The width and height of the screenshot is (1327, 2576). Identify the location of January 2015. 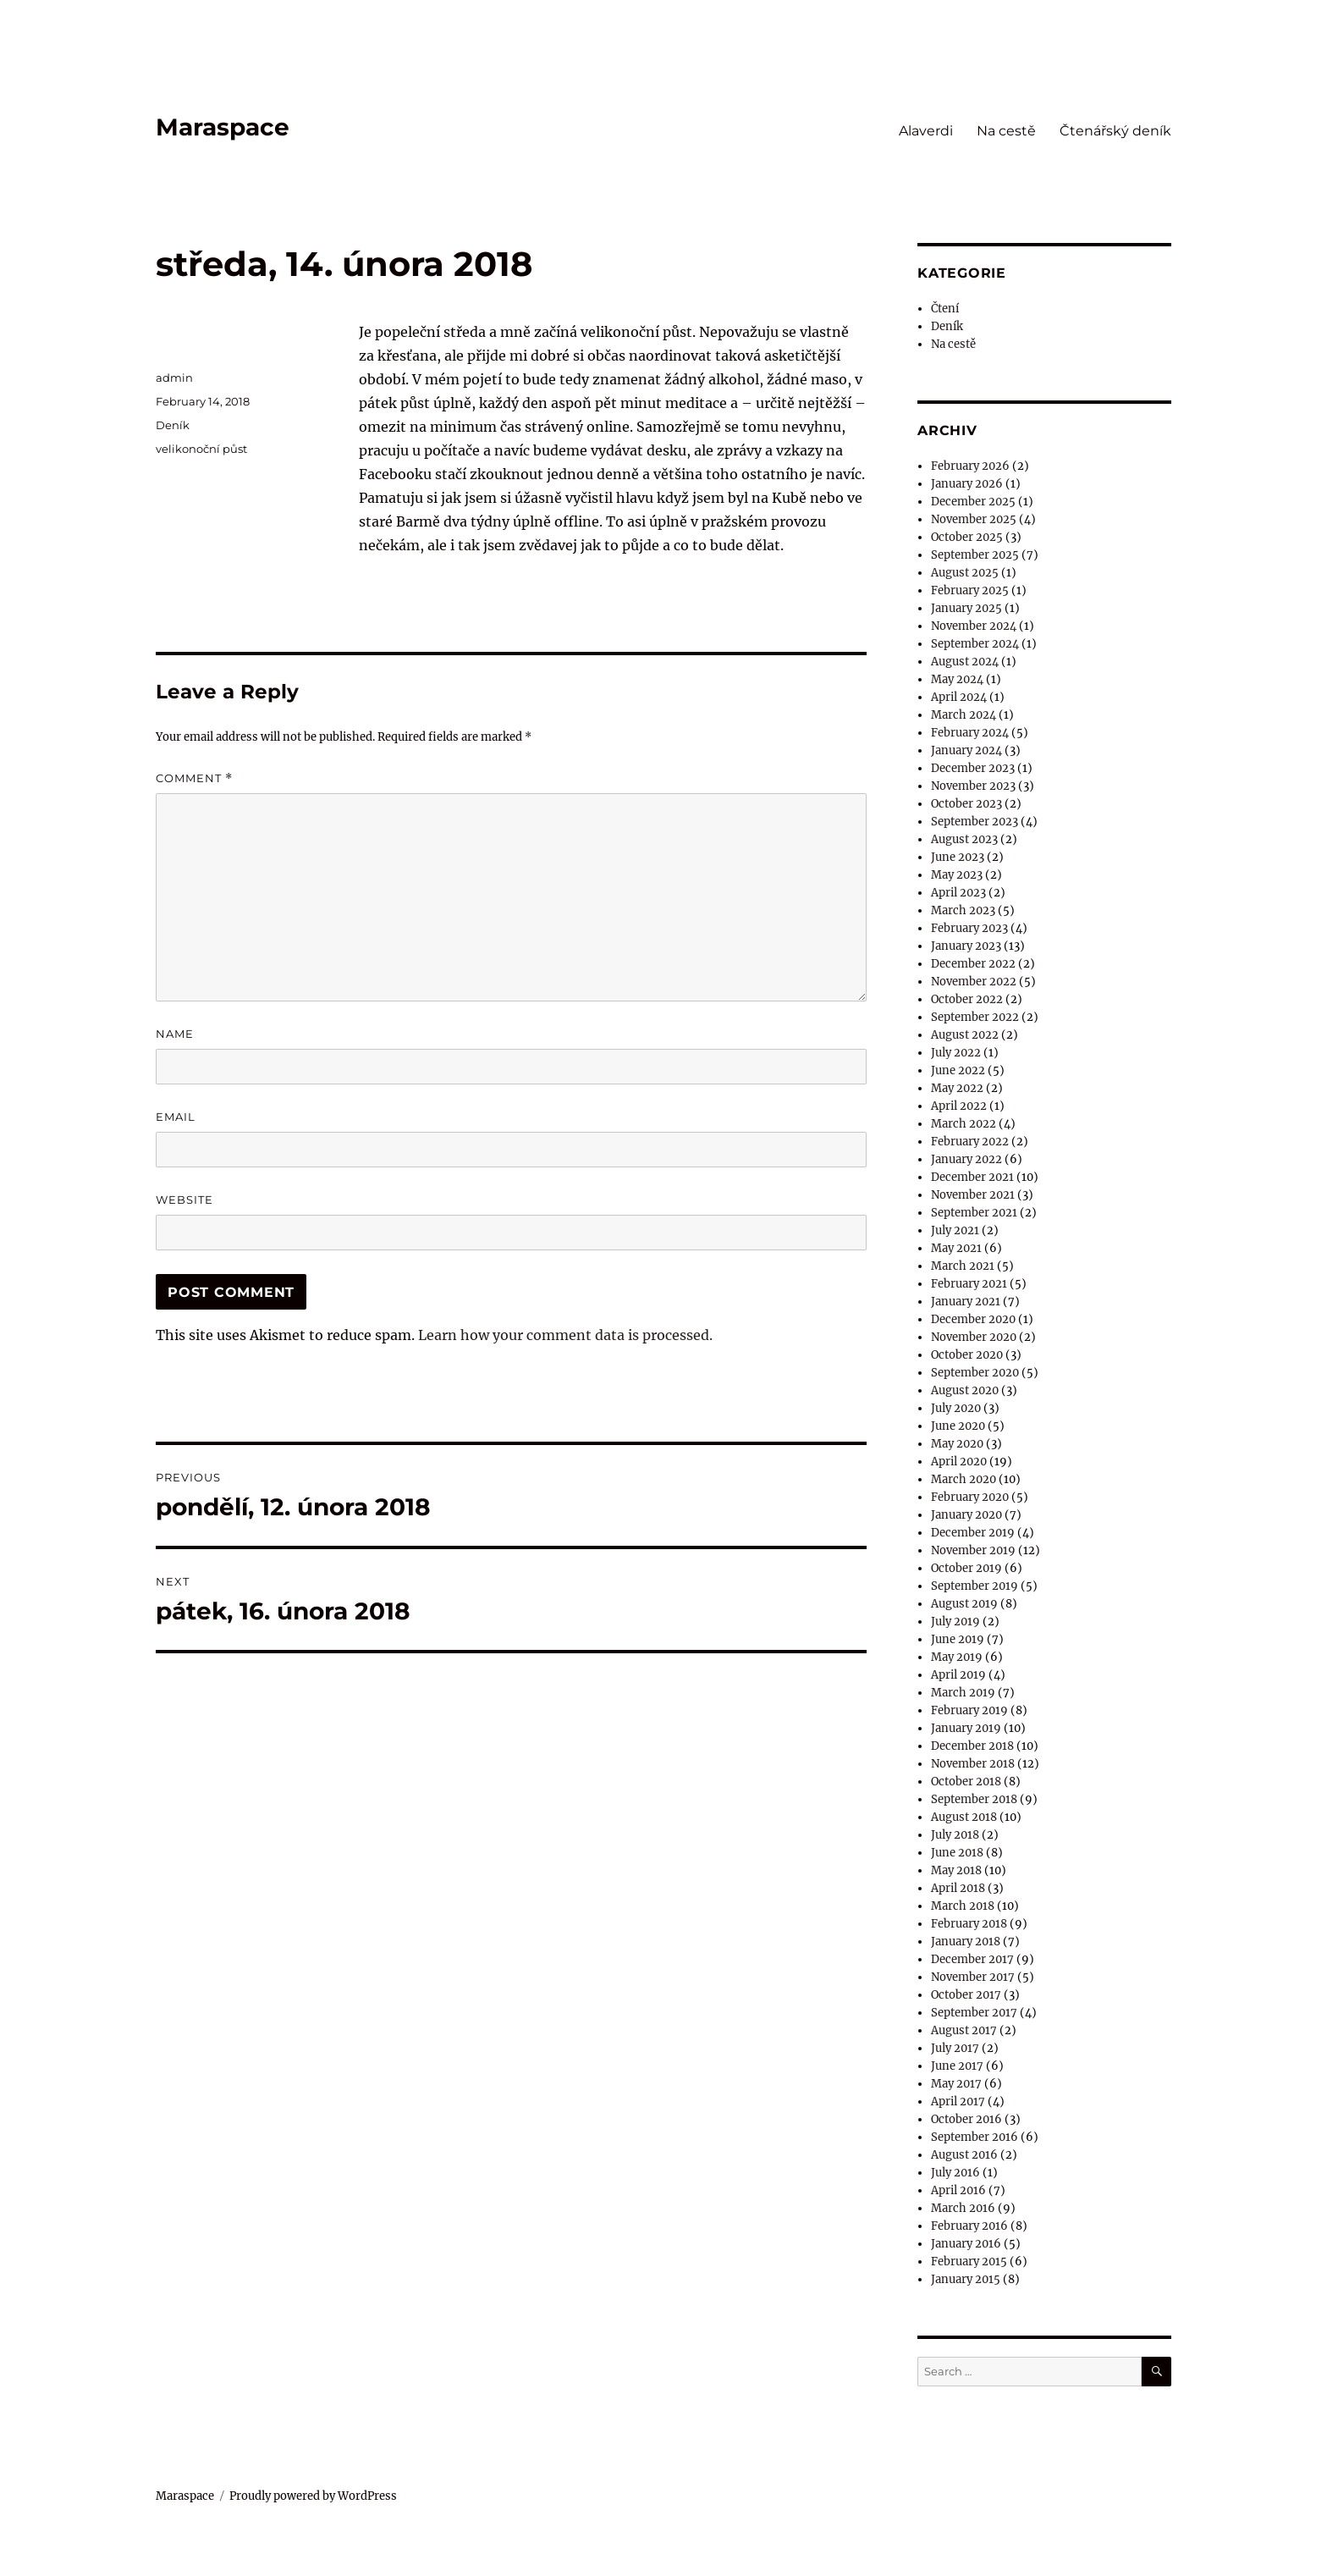
(965, 2279).